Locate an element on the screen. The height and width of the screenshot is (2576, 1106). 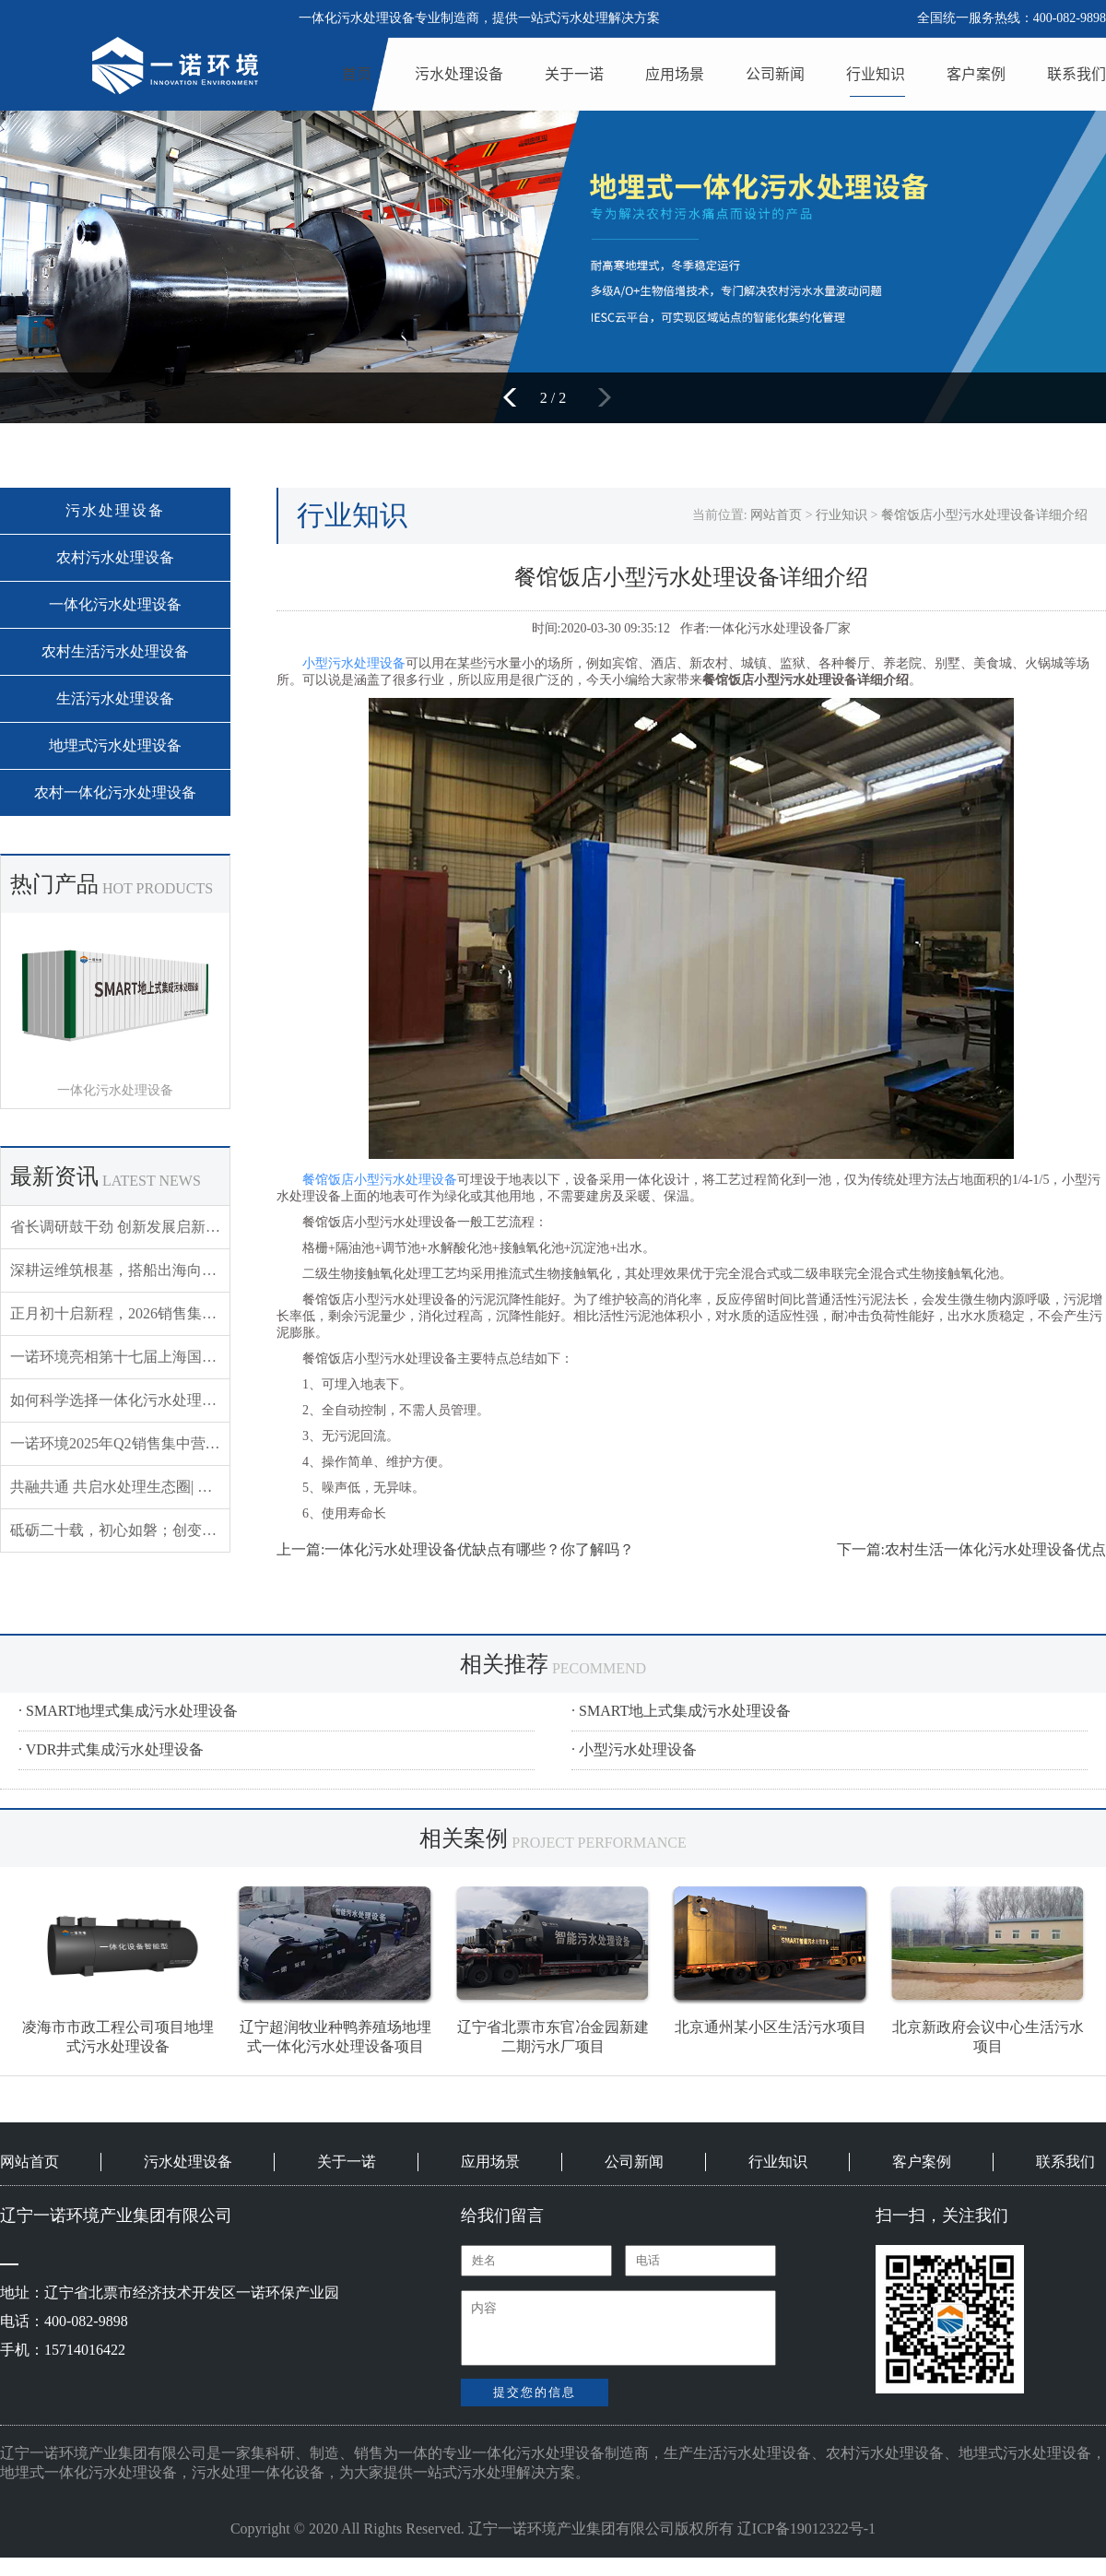
农村污水处理设备 is located at coordinates (115, 557).